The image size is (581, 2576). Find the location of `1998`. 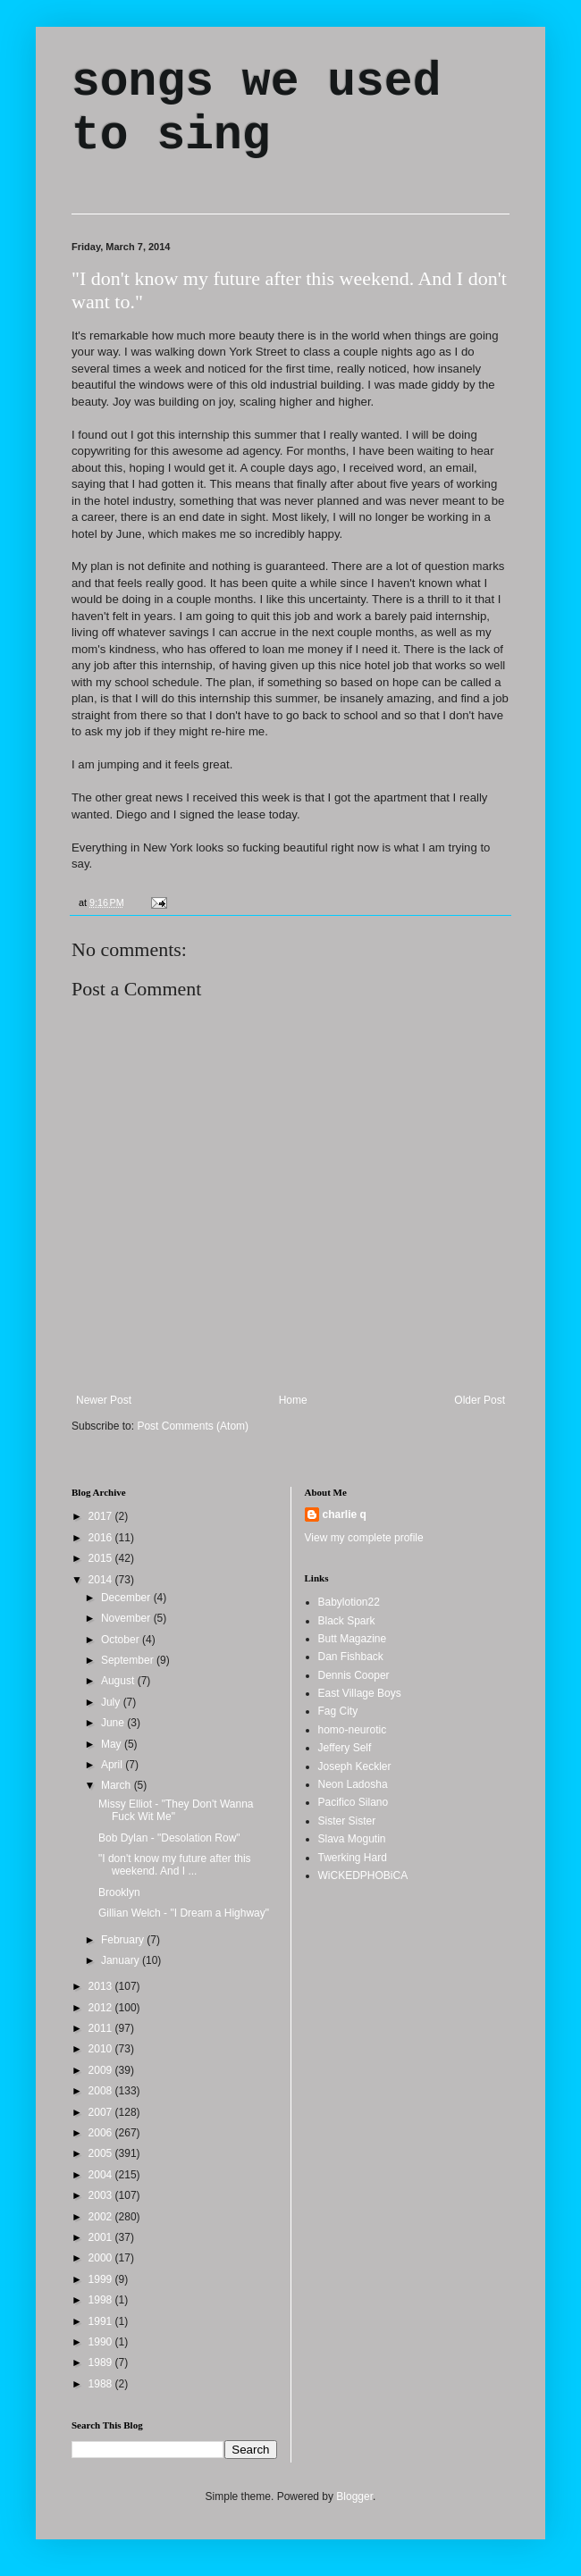

1998 is located at coordinates (101, 2300).